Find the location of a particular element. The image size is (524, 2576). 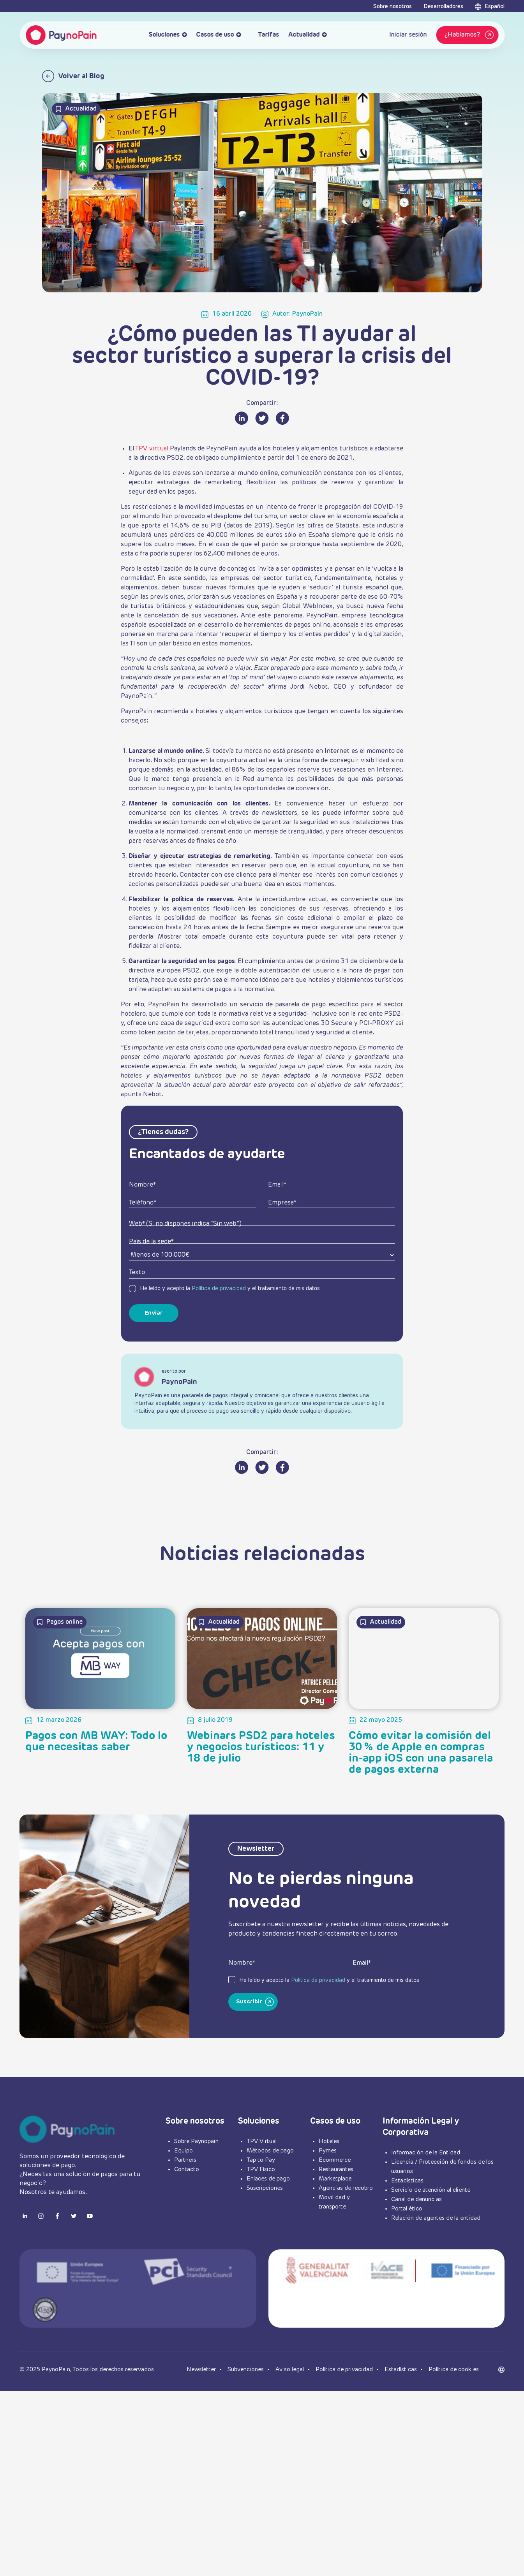

TPV virtual is located at coordinates (151, 449).